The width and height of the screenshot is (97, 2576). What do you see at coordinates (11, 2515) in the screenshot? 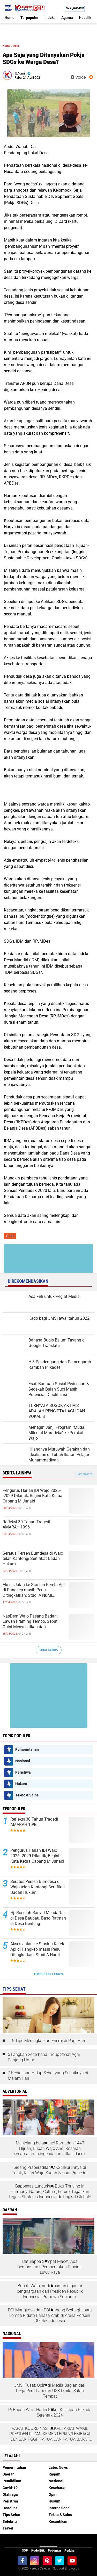
I see `Tips Sehat` at bounding box center [11, 2515].